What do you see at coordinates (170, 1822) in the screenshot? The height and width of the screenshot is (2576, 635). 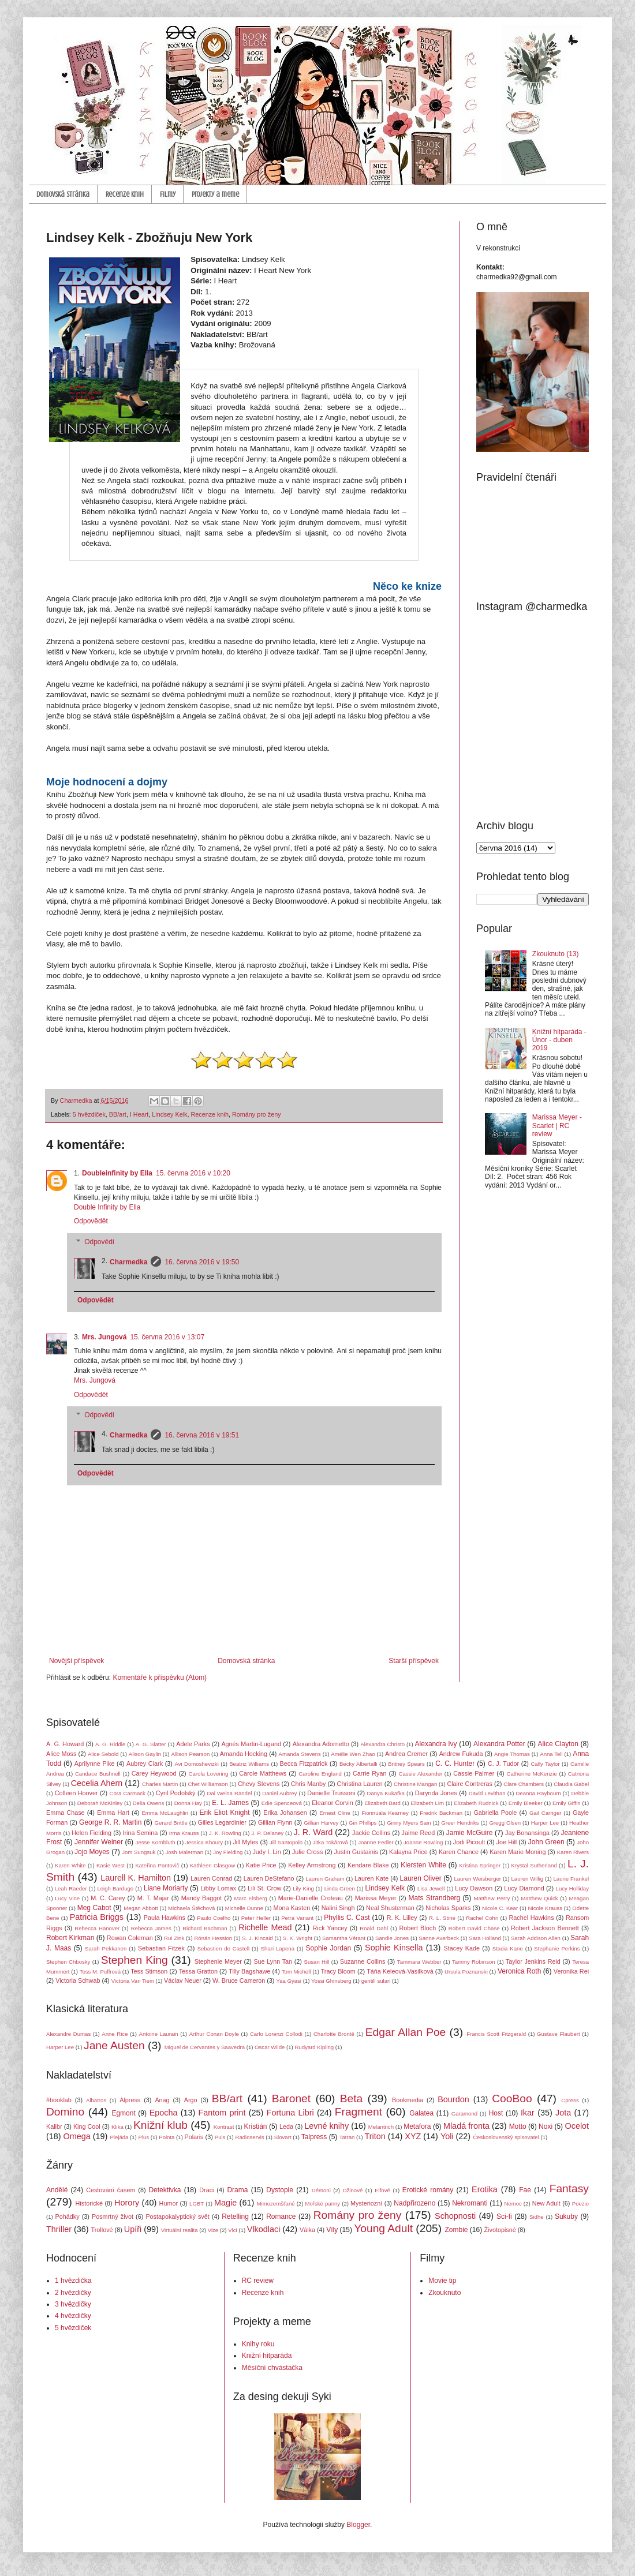 I see `Gerard Brittle` at bounding box center [170, 1822].